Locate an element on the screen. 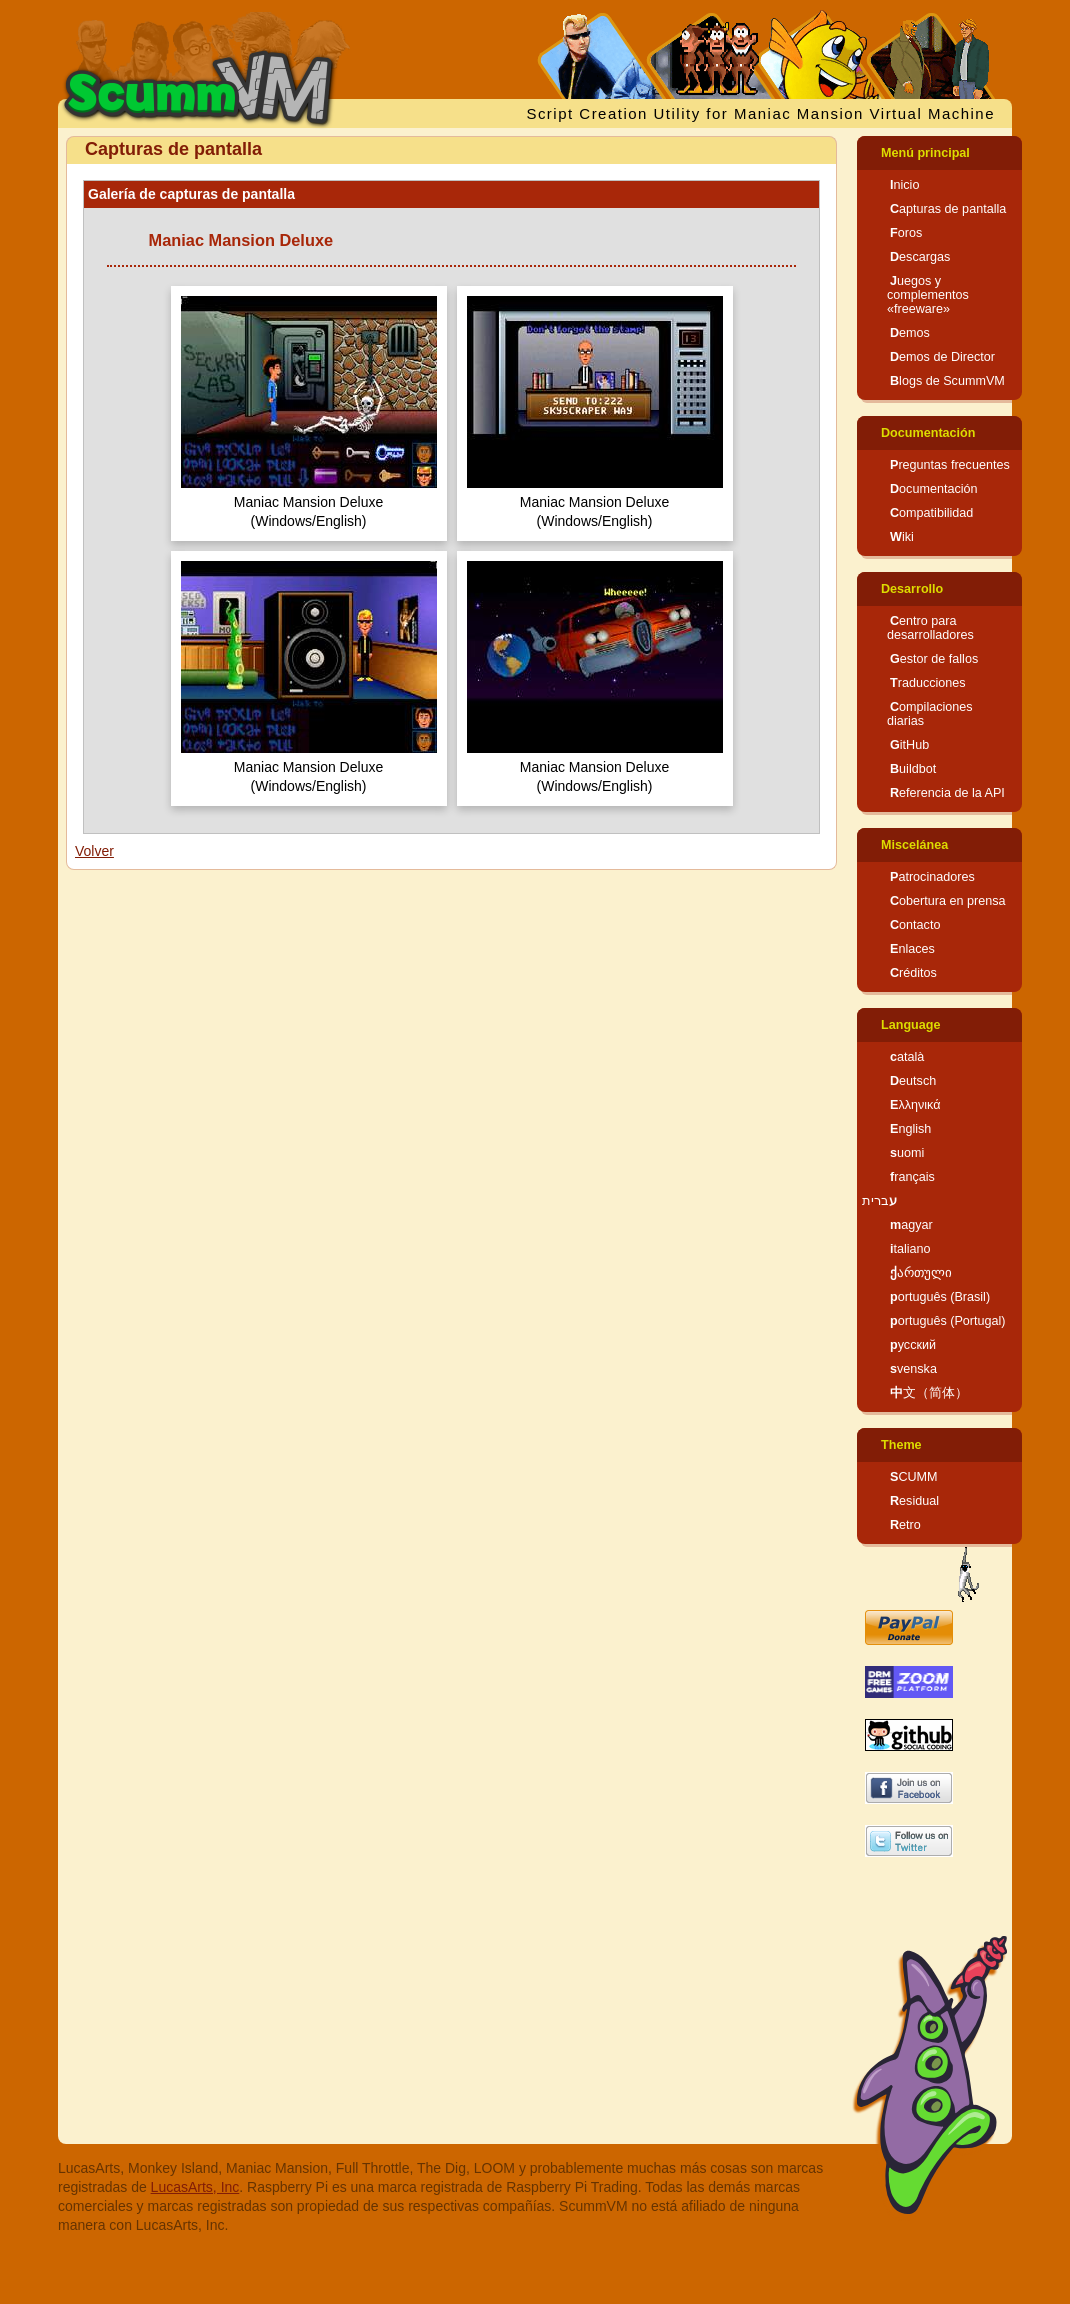 The width and height of the screenshot is (1070, 2304). ქართული is located at coordinates (921, 1273).